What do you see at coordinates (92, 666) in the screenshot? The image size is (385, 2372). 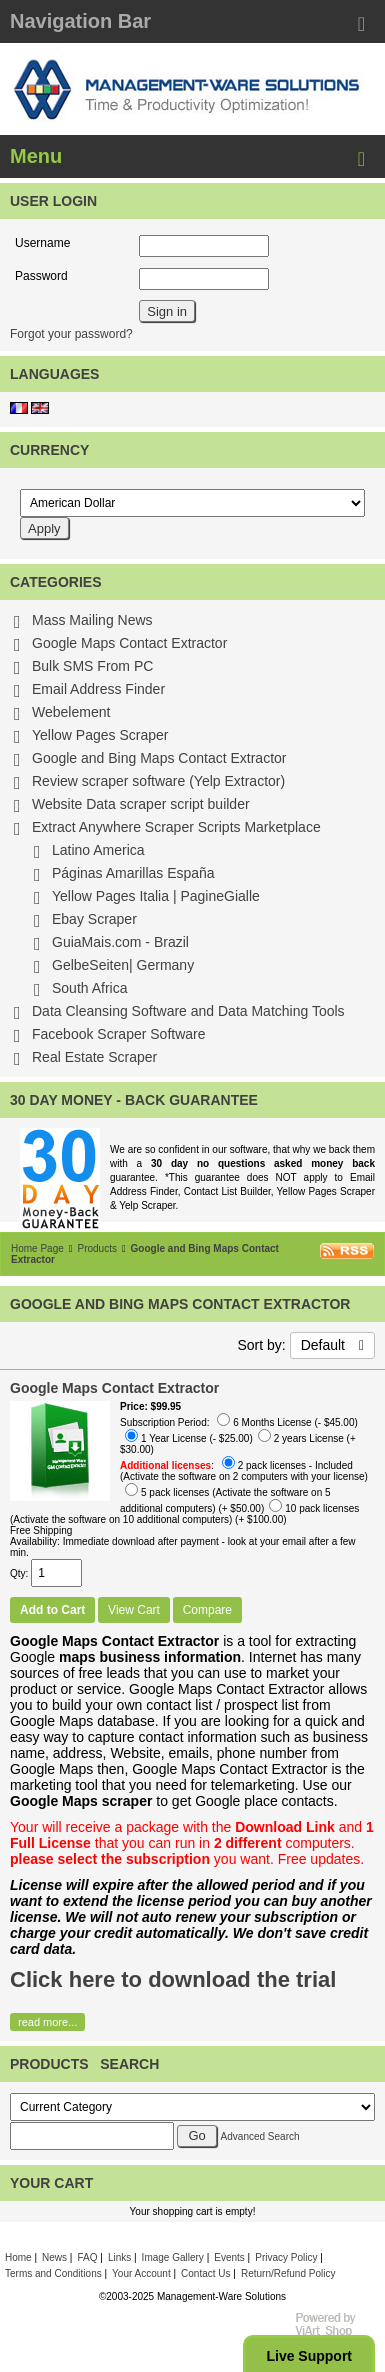 I see `Bulk SMS From PC` at bounding box center [92, 666].